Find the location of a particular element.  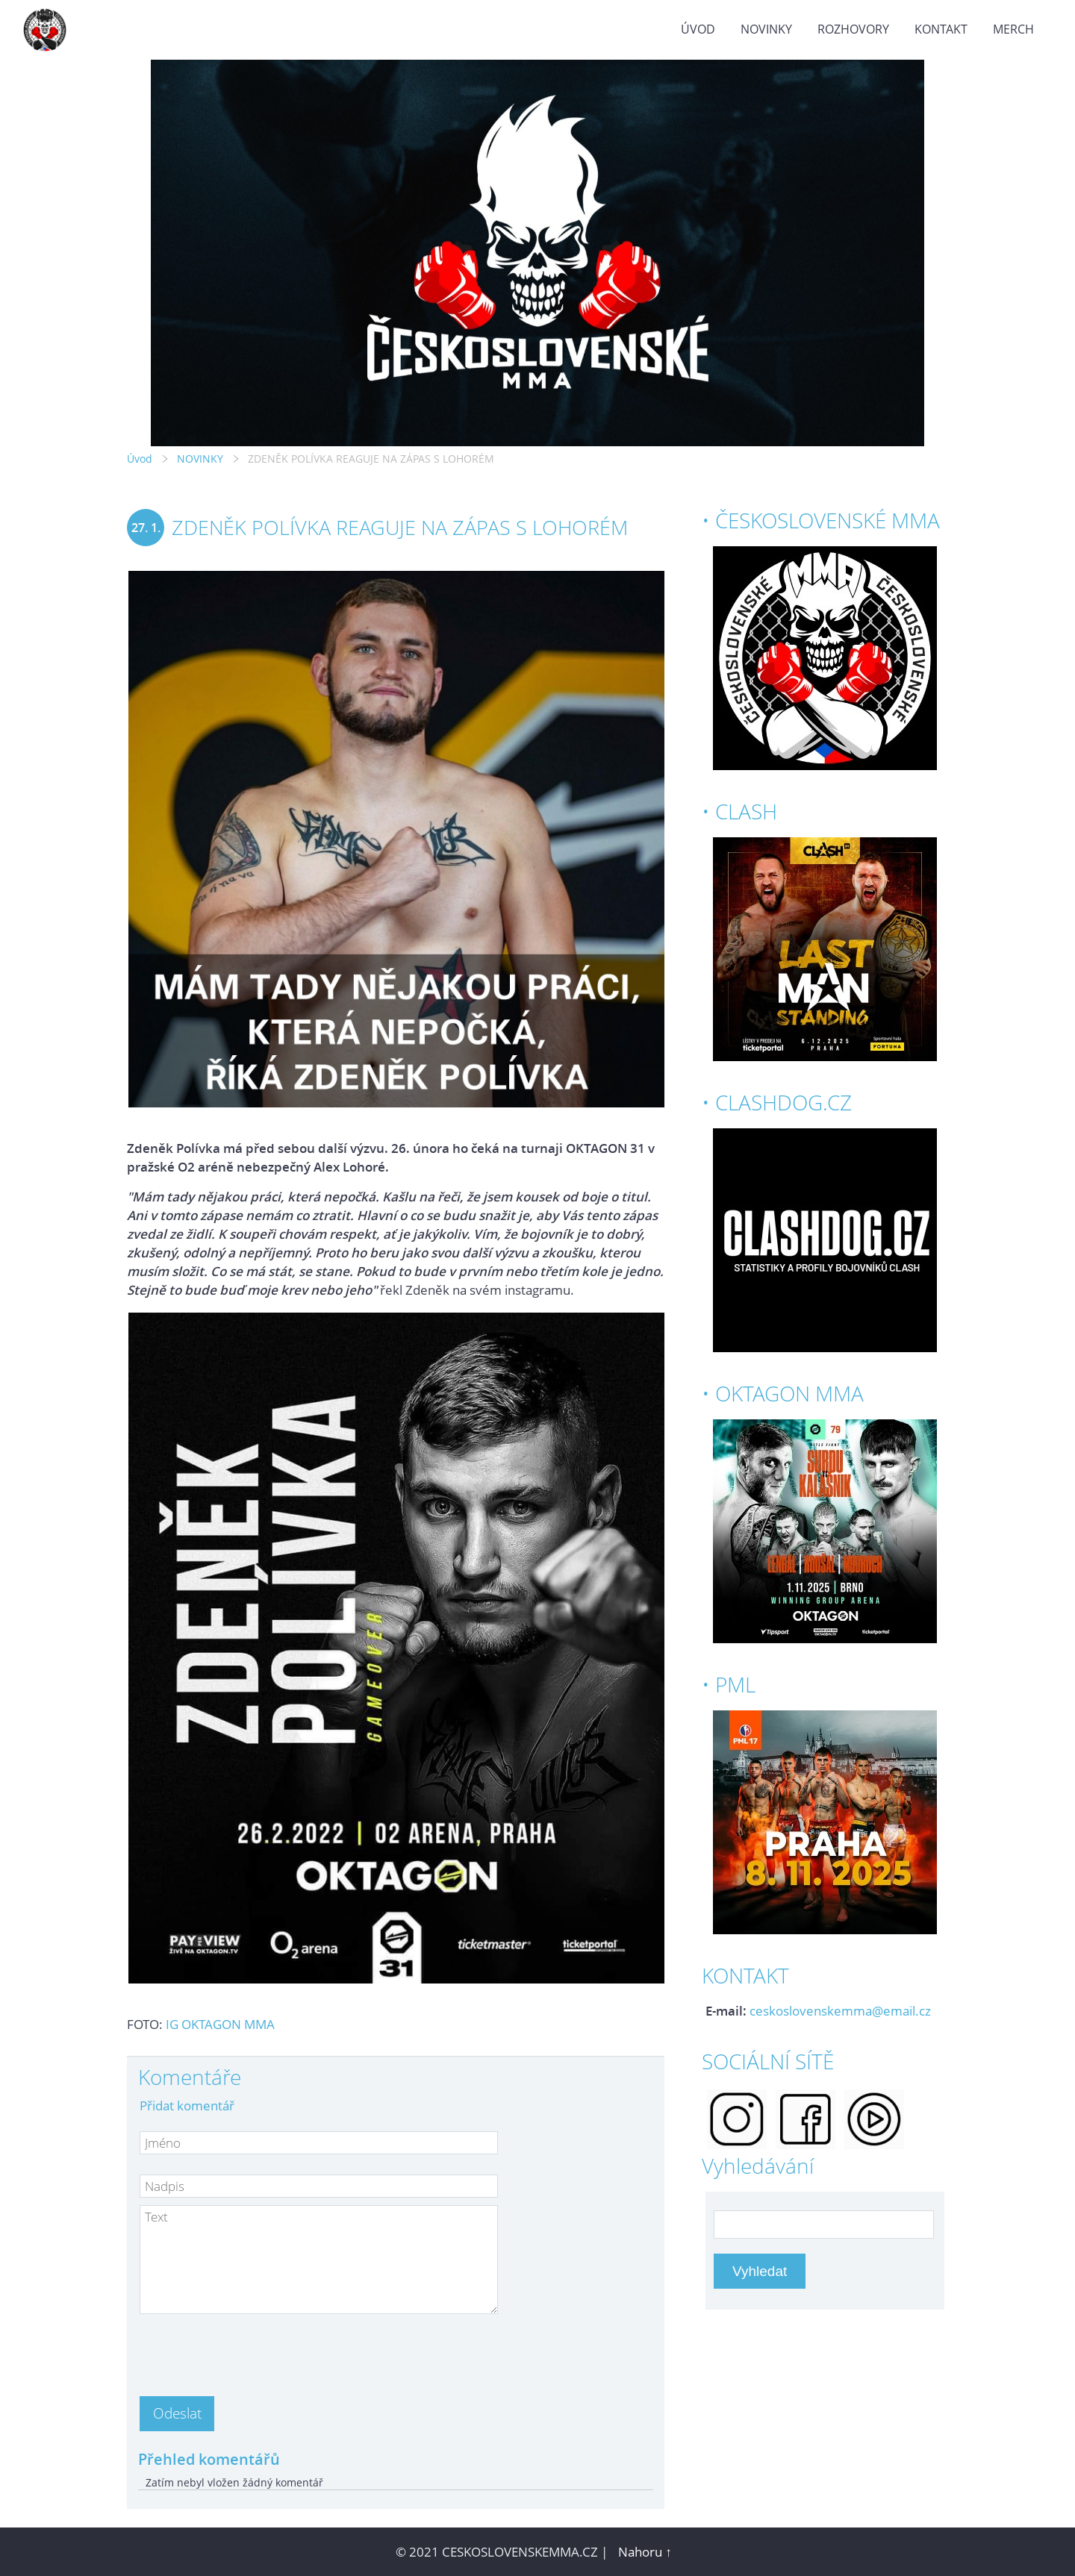

KONTAKT is located at coordinates (941, 29).